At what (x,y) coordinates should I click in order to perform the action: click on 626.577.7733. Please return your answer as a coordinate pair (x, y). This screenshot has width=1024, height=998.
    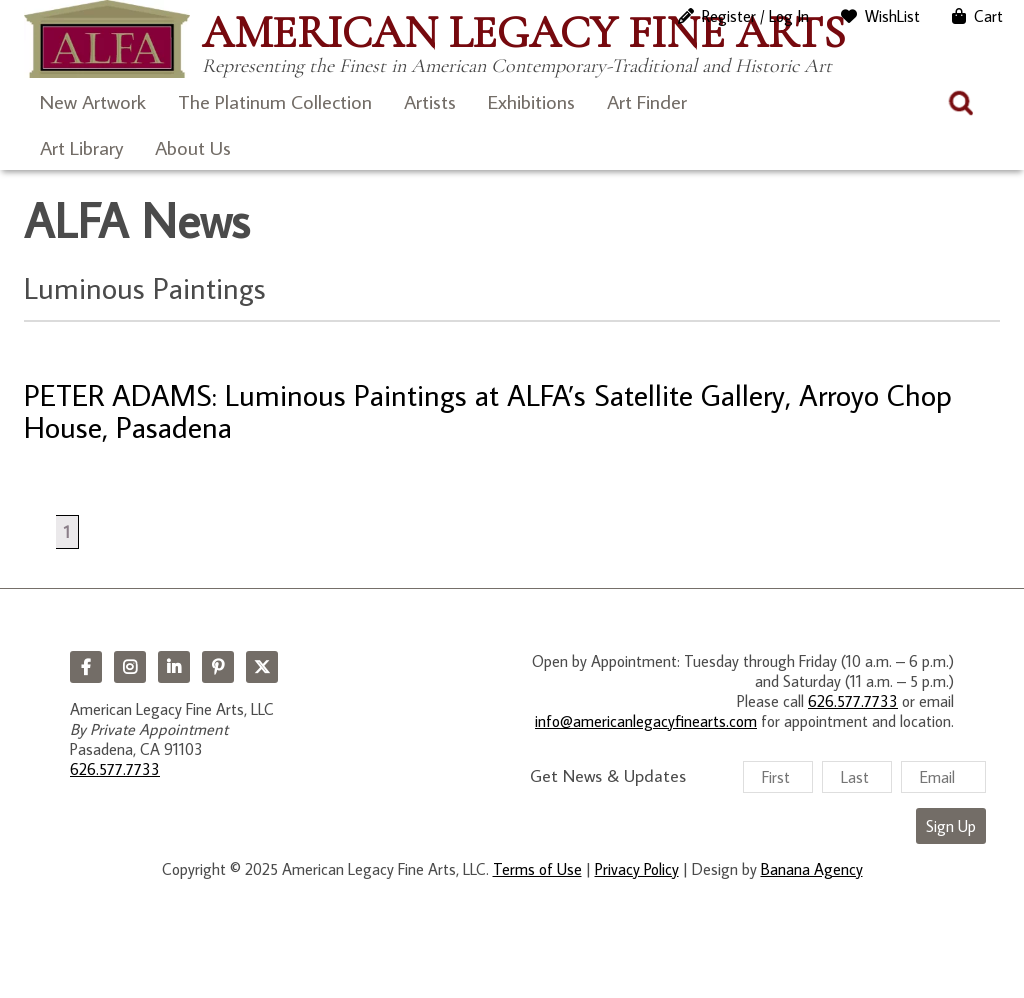
    Looking at the image, I should click on (115, 769).